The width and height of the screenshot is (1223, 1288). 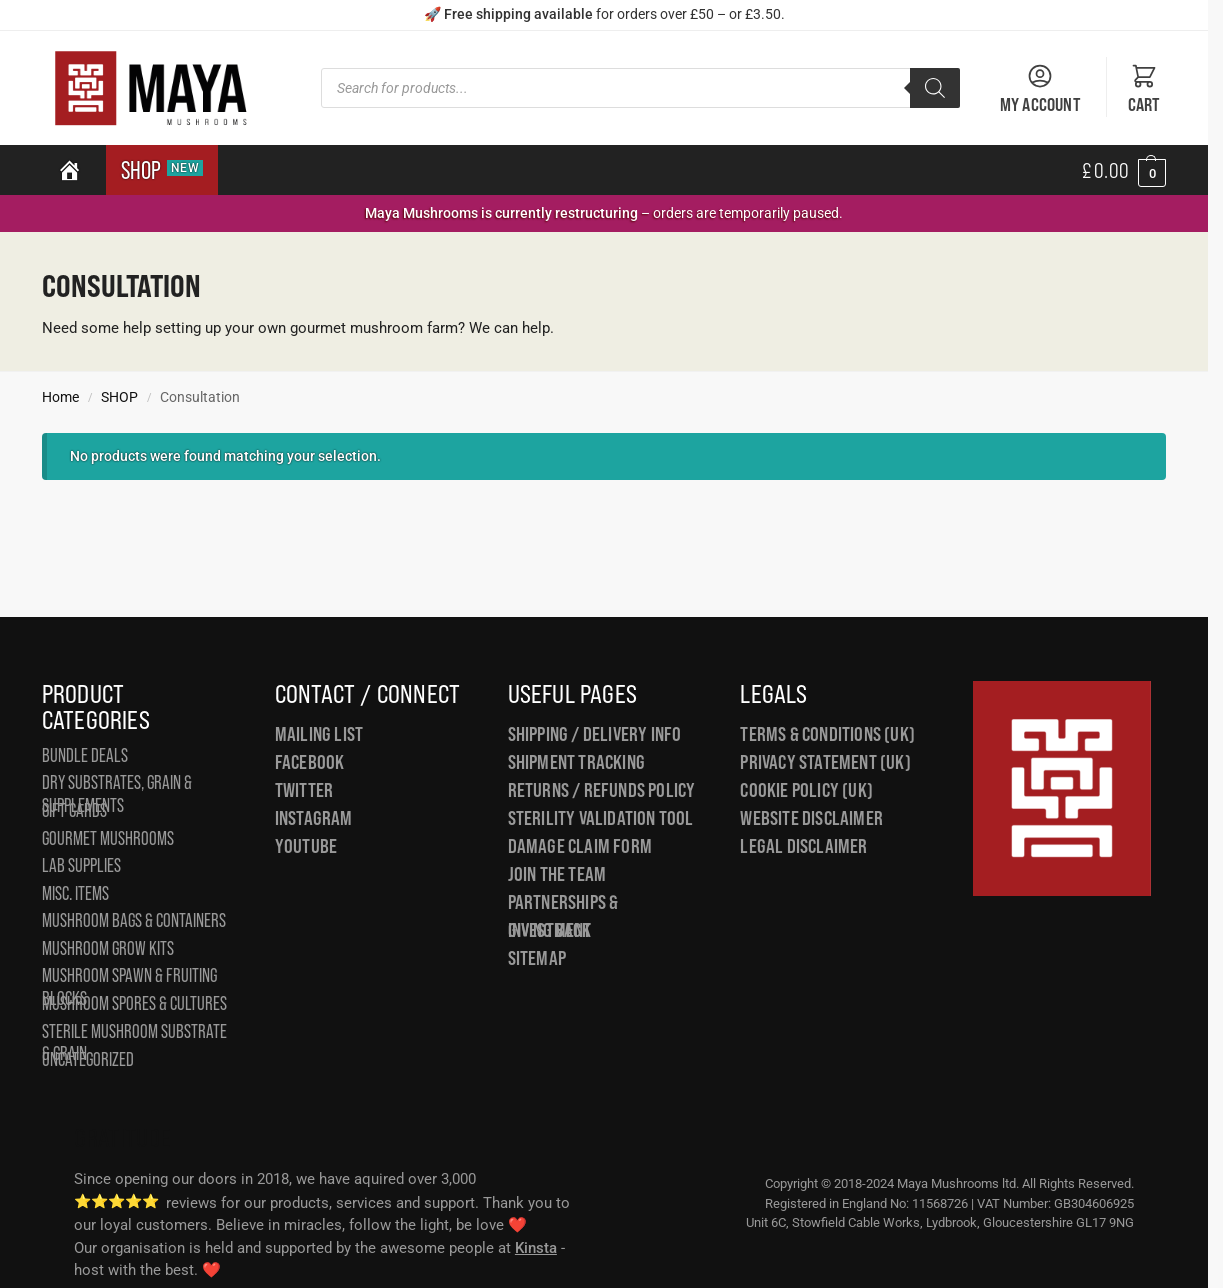 I want to click on Shipping / Delivery Info, so click(x=595, y=734).